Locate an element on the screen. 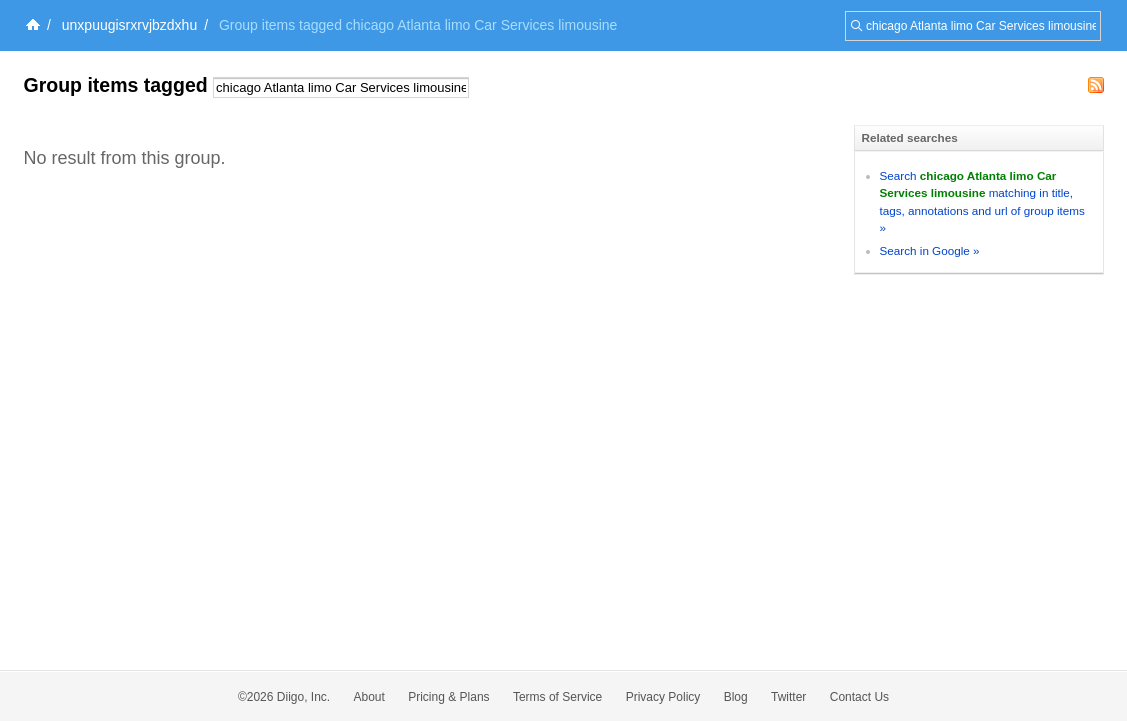 The image size is (1127, 721). Pricing & Plans is located at coordinates (448, 697).